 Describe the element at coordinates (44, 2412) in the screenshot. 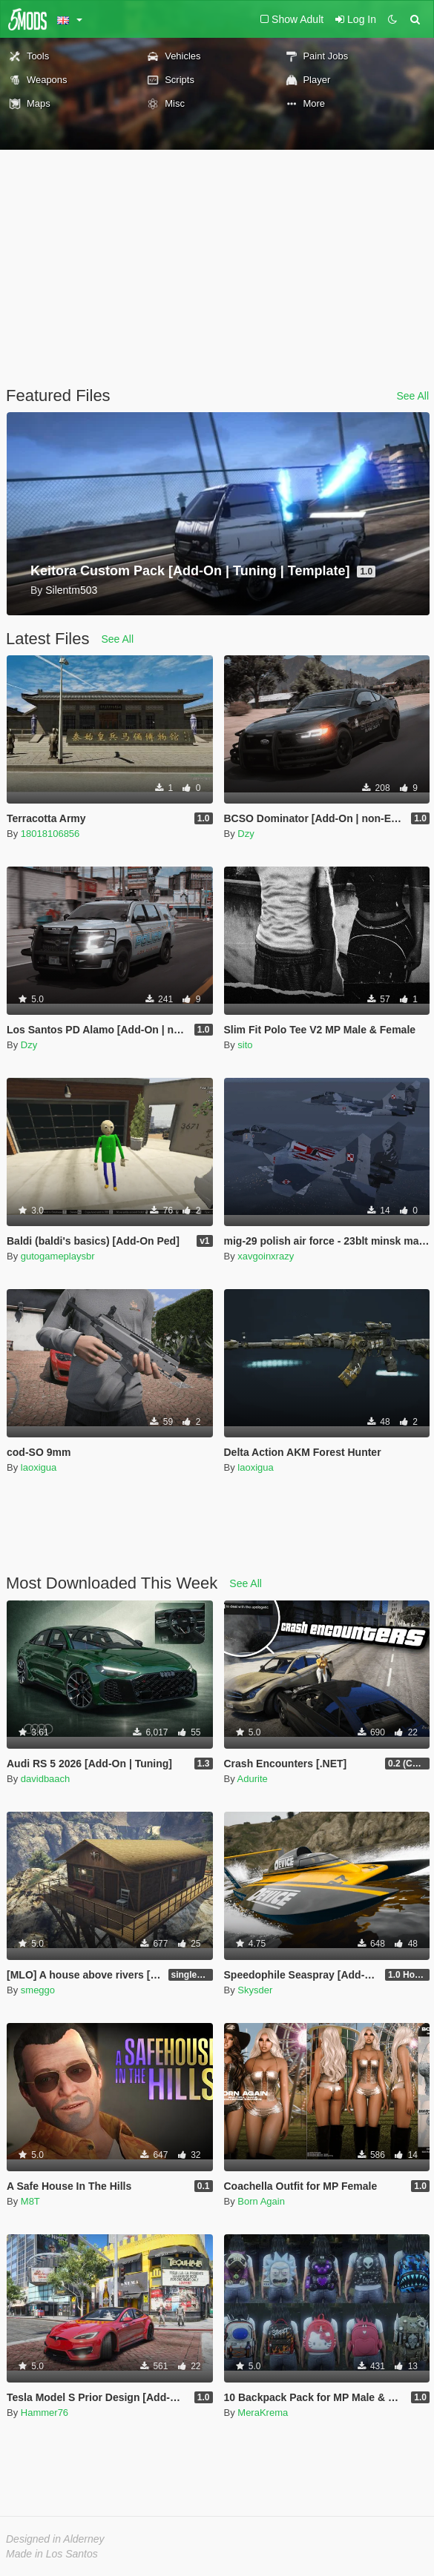

I see `Hammer76` at that location.